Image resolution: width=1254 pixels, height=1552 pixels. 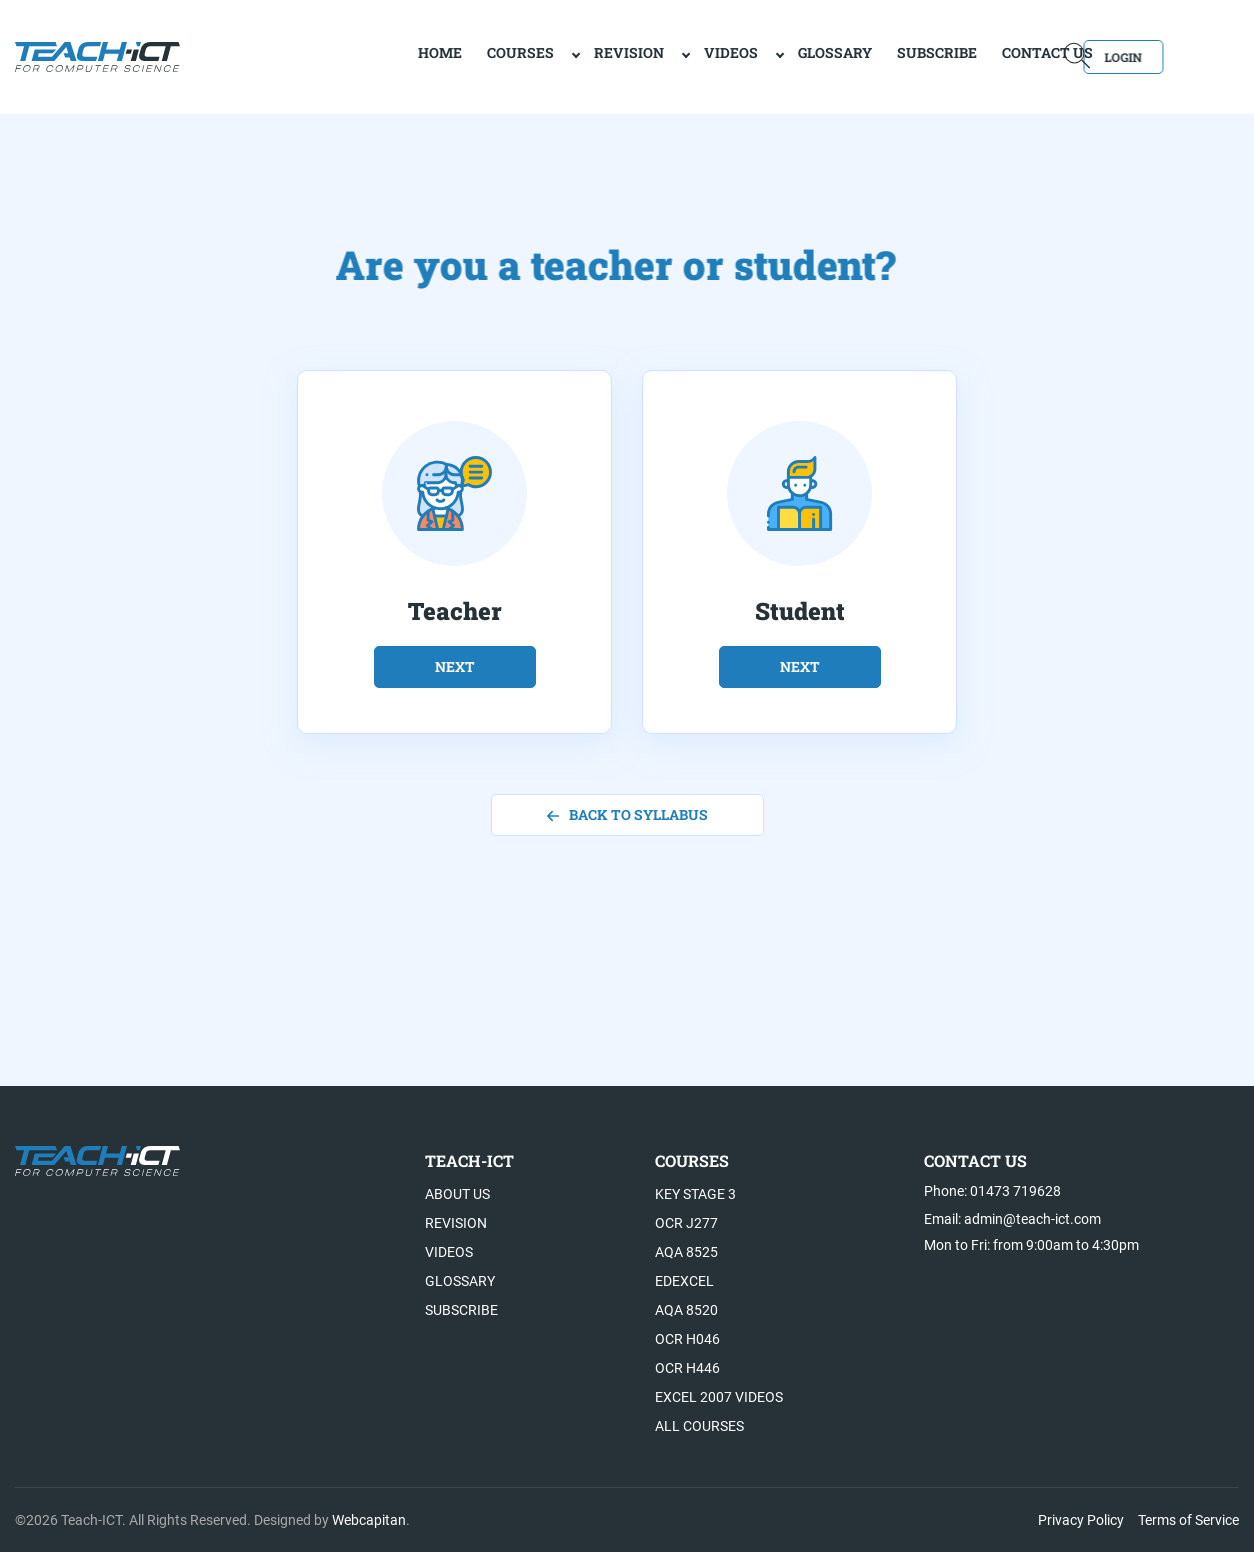 What do you see at coordinates (1012, 1219) in the screenshot?
I see `Email: admin@teach-ict.com` at bounding box center [1012, 1219].